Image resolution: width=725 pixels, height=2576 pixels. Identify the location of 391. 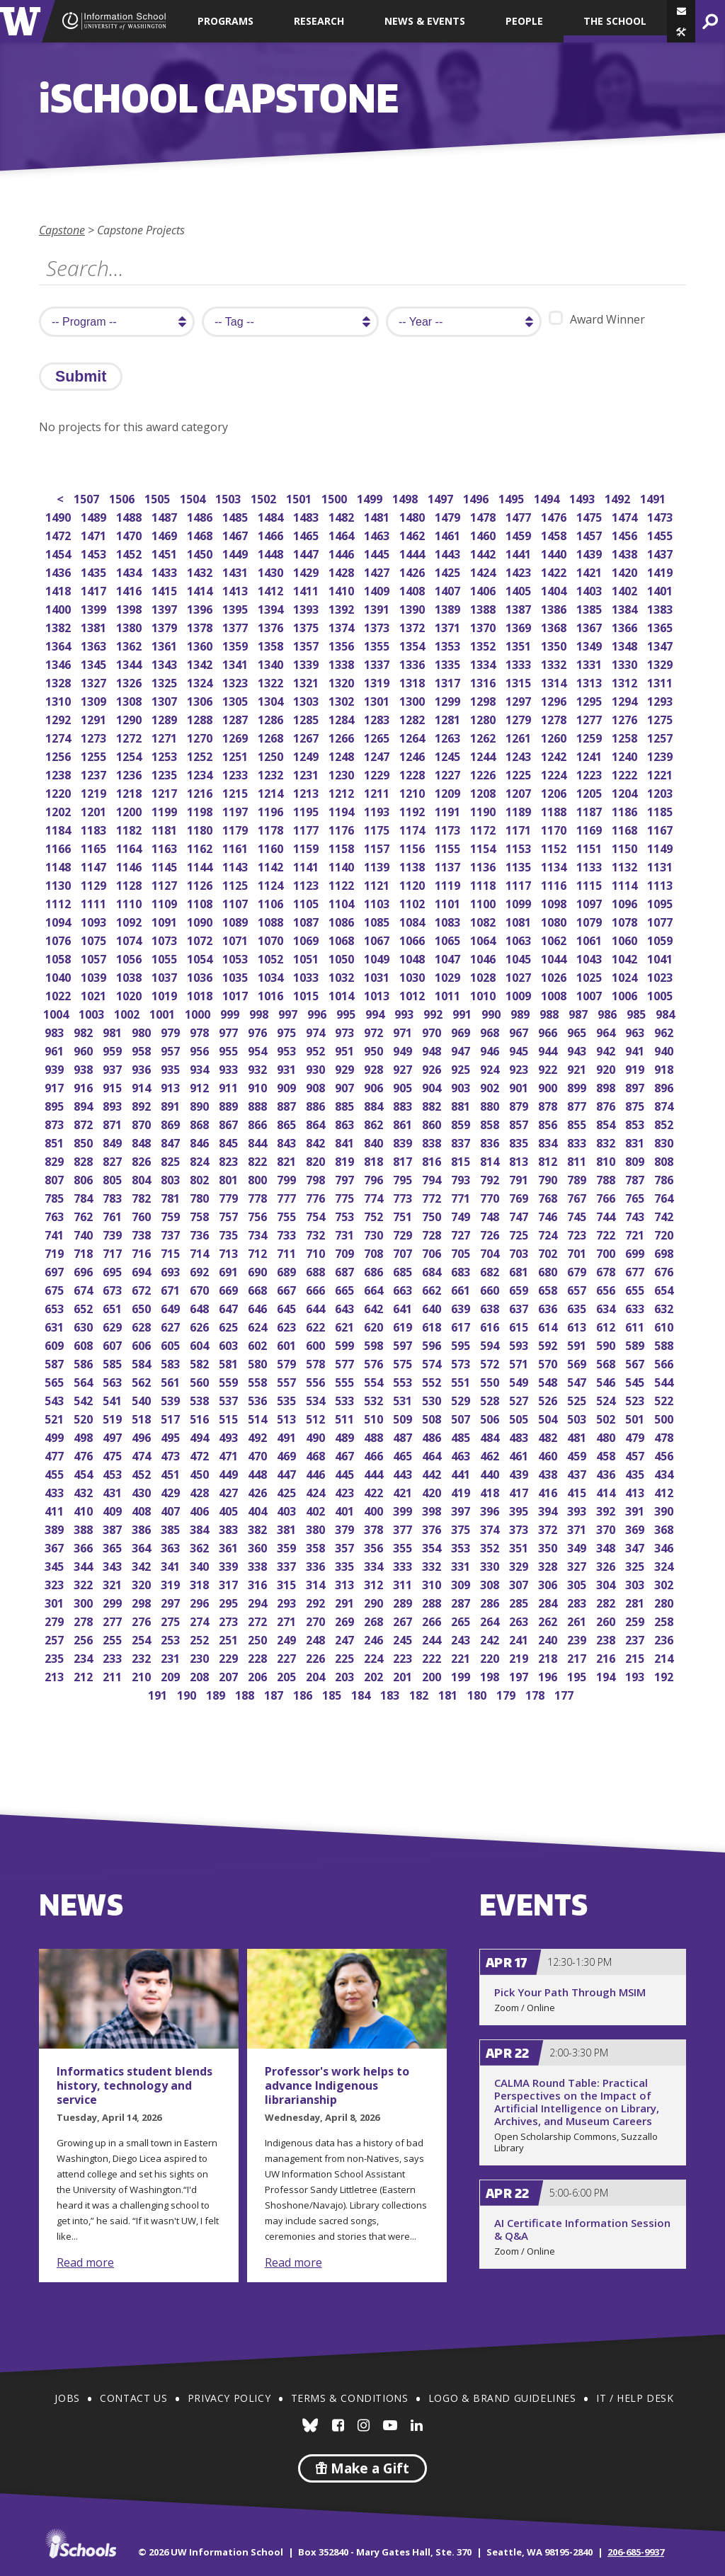
(636, 1509).